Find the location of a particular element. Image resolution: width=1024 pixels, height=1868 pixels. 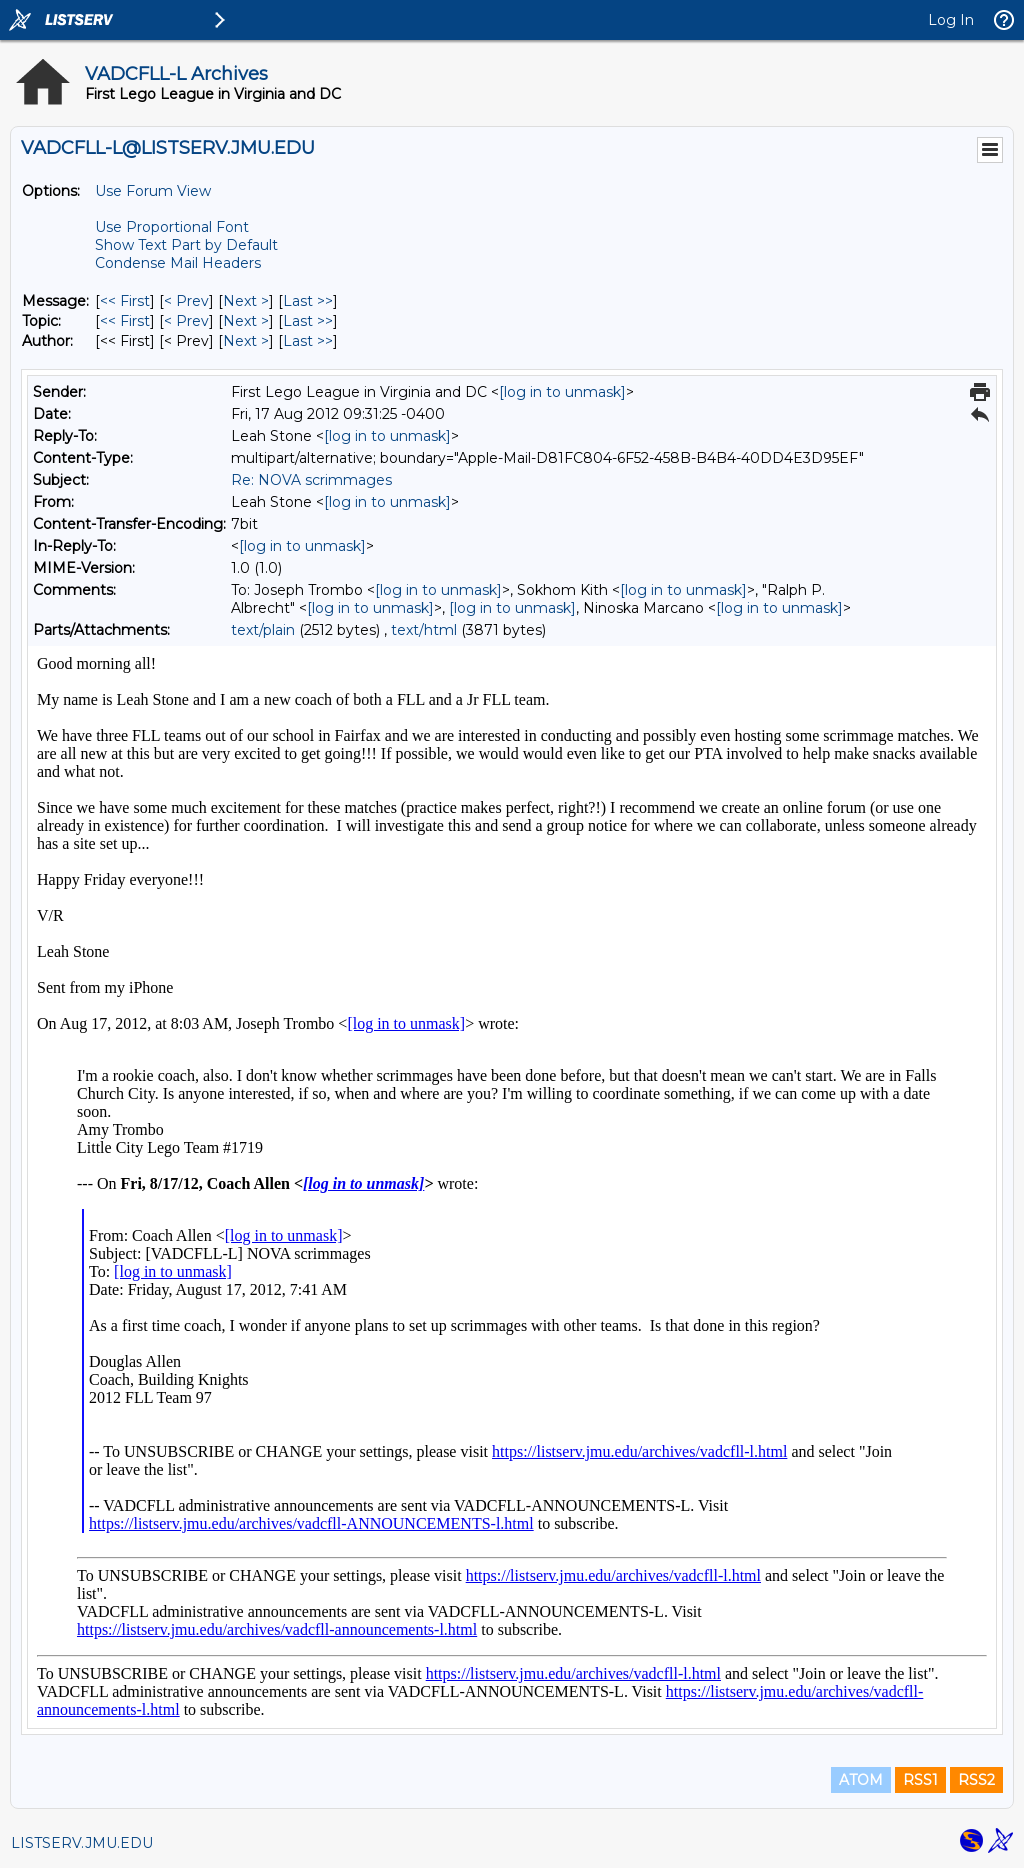

RSS1 is located at coordinates (920, 1780).